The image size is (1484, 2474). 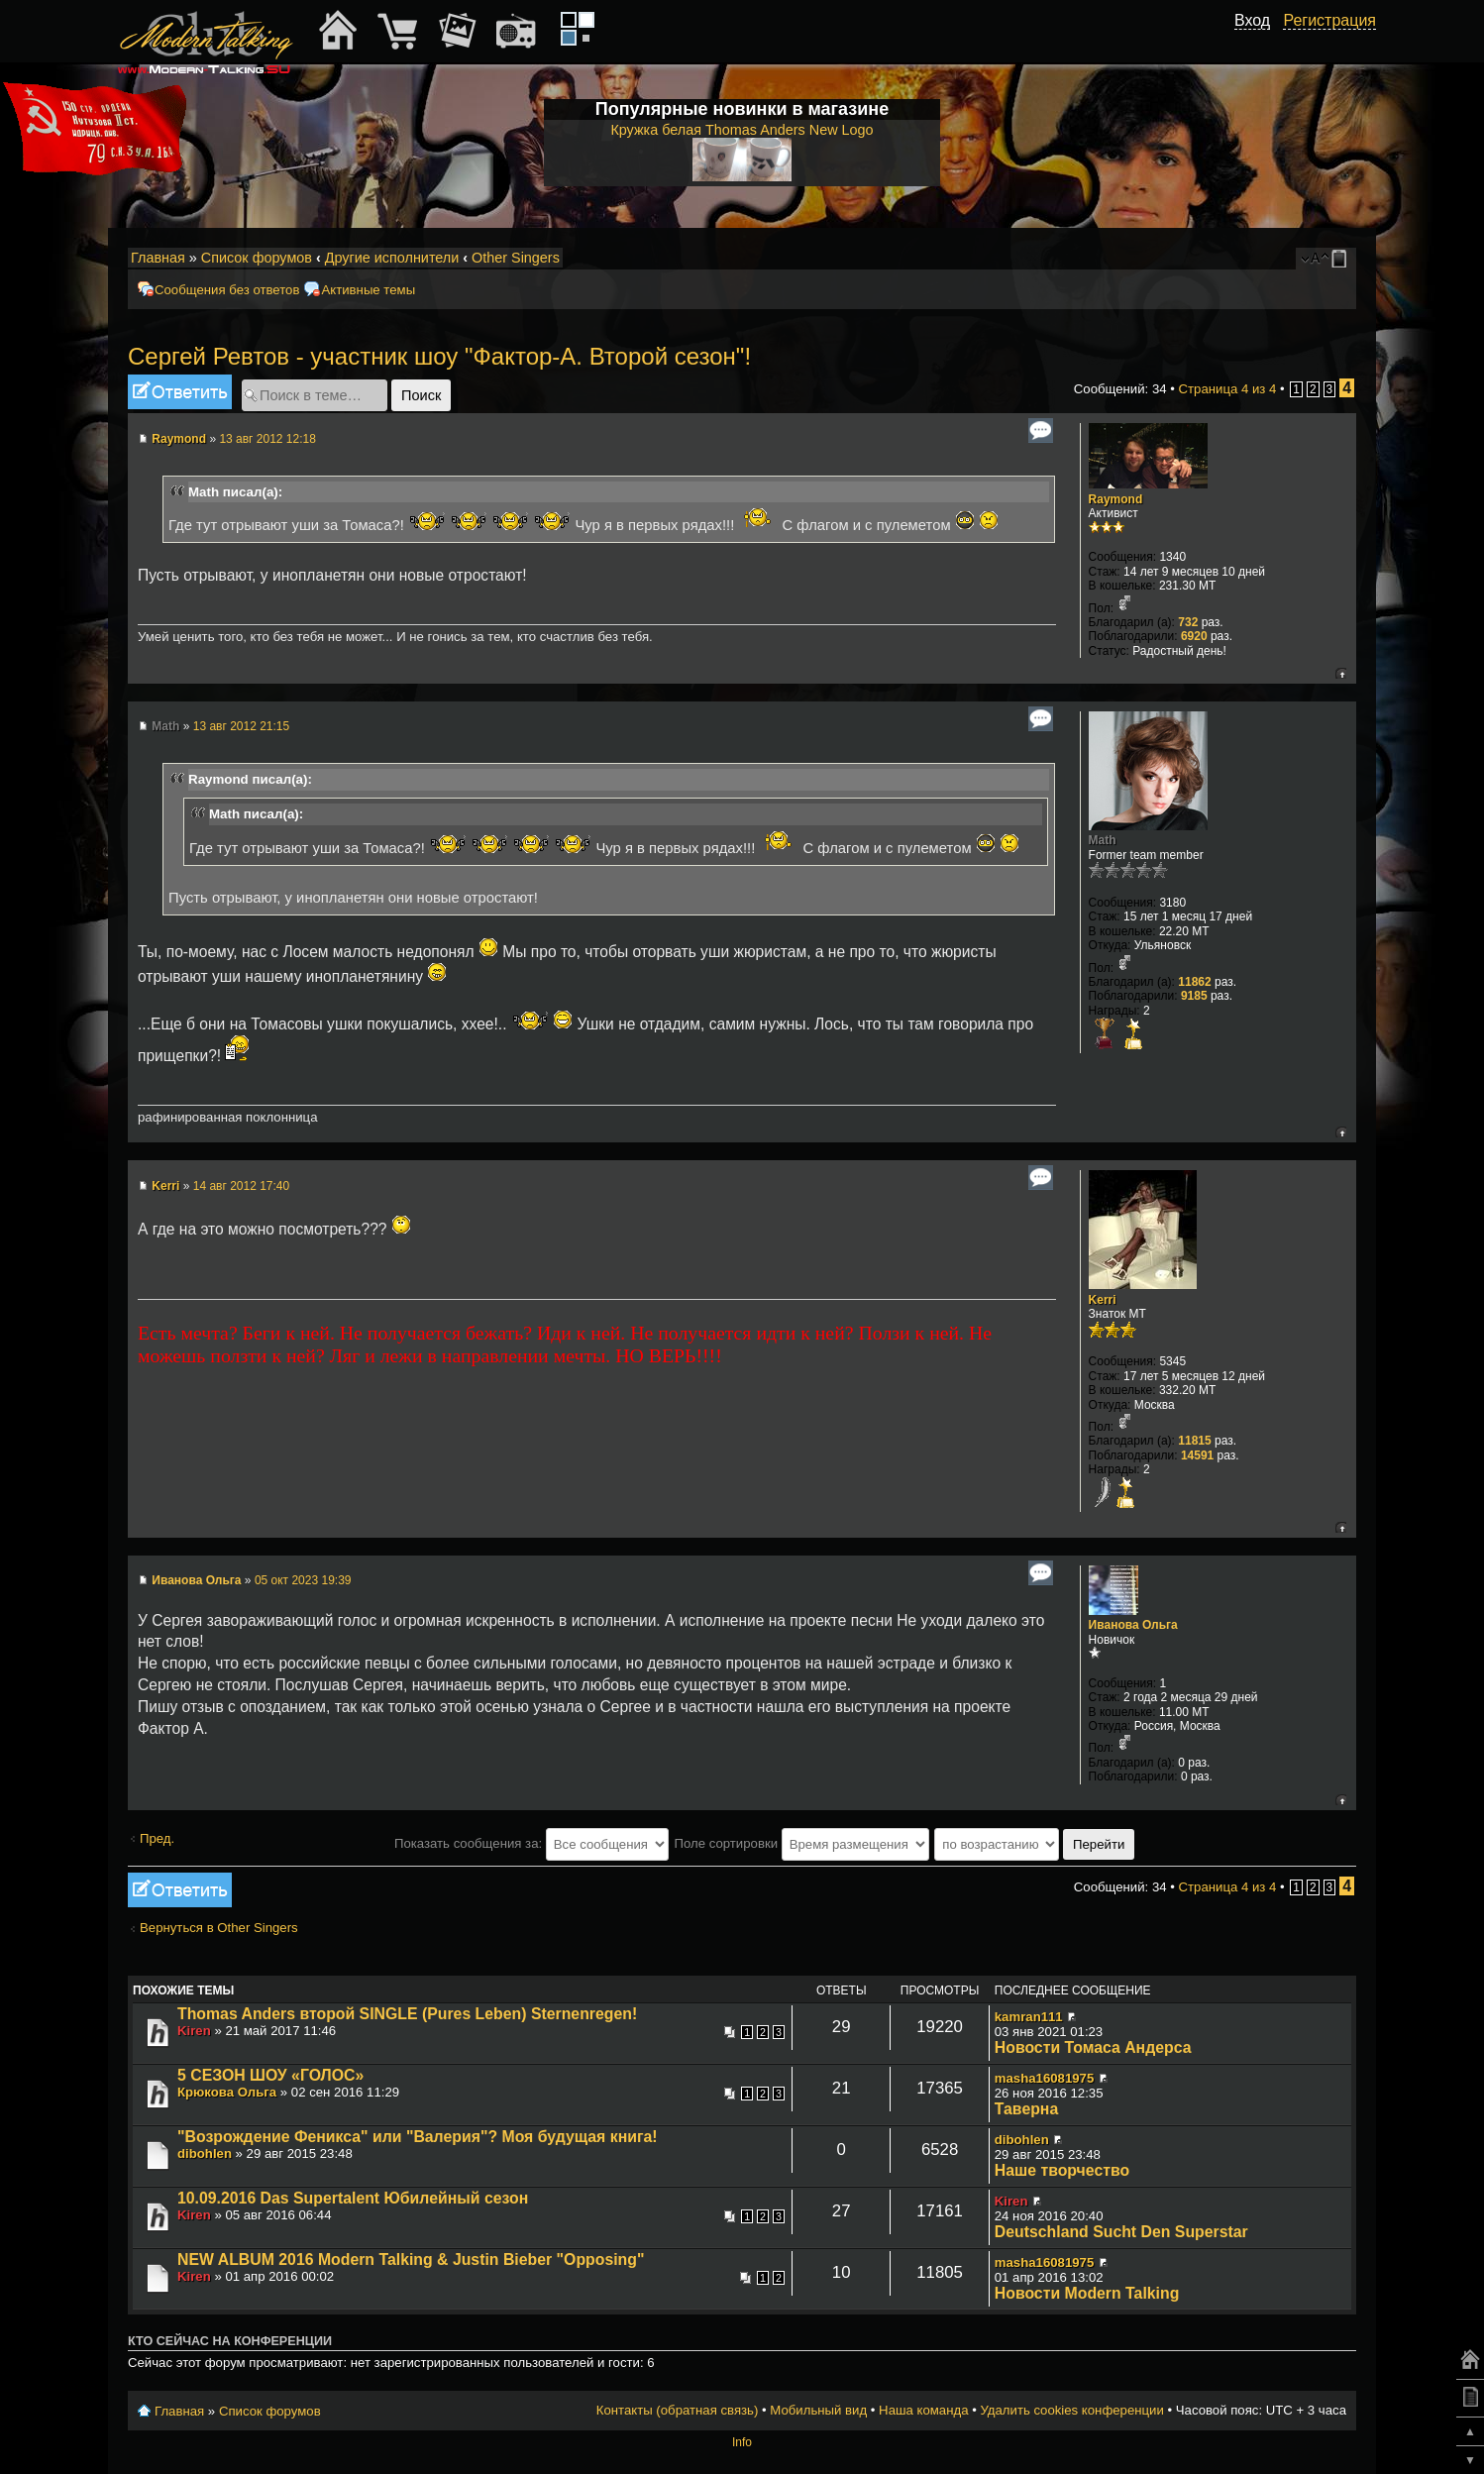 I want to click on Deutschland Sucht Den Superstar, so click(x=1121, y=2231).